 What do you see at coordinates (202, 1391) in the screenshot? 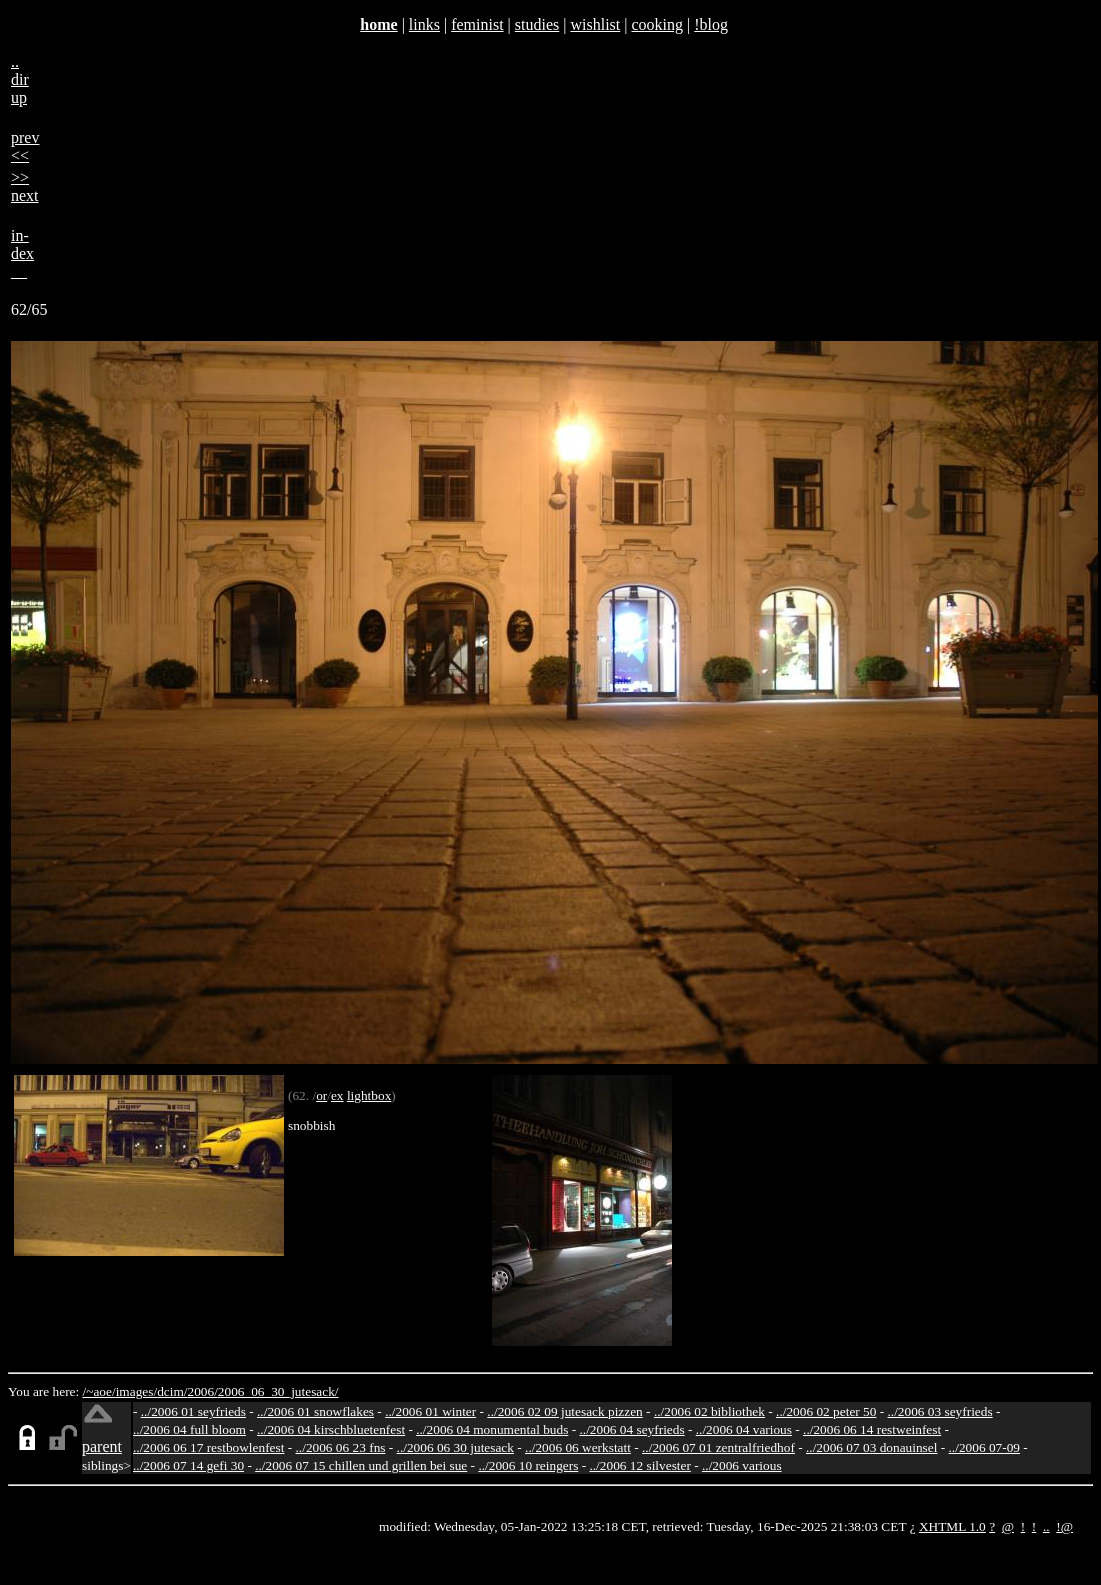
I see `2006/` at bounding box center [202, 1391].